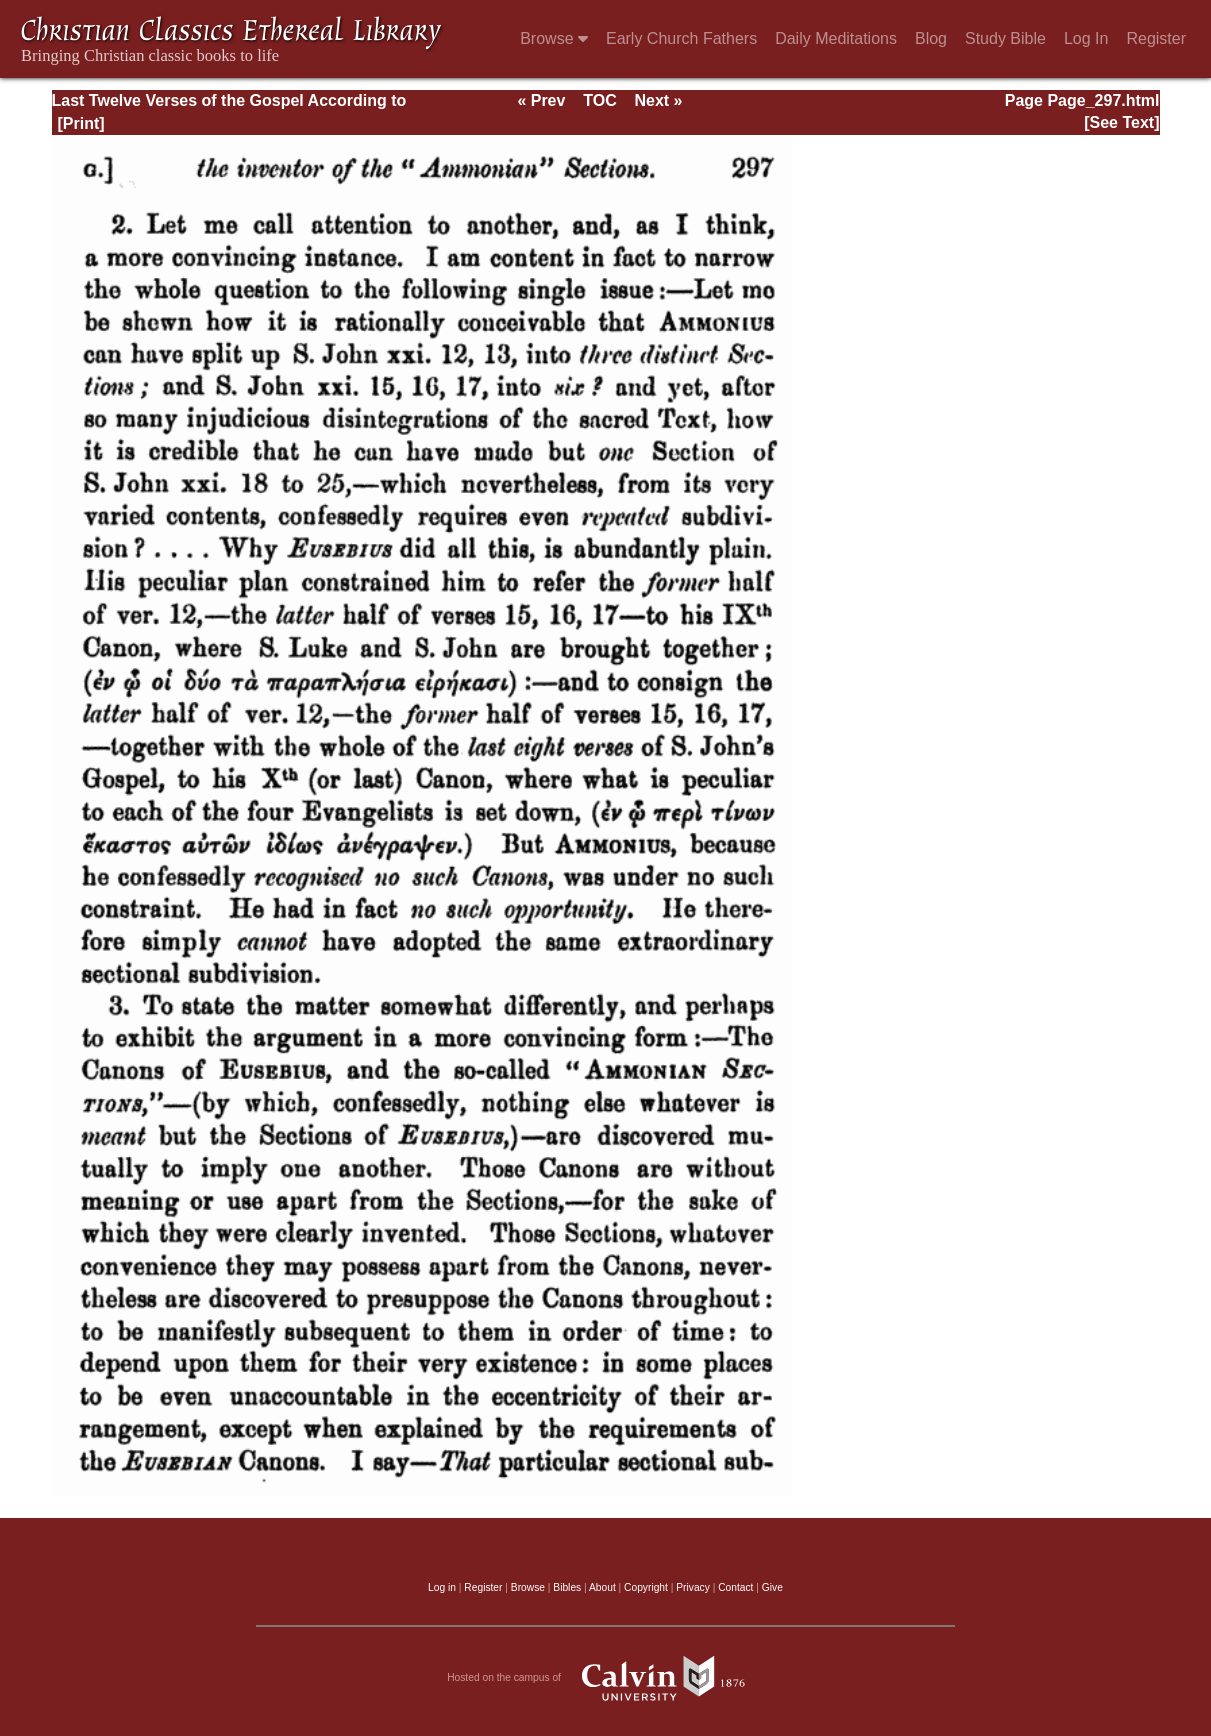 Image resolution: width=1211 pixels, height=1736 pixels. What do you see at coordinates (1005, 38) in the screenshot?
I see `Study Bible` at bounding box center [1005, 38].